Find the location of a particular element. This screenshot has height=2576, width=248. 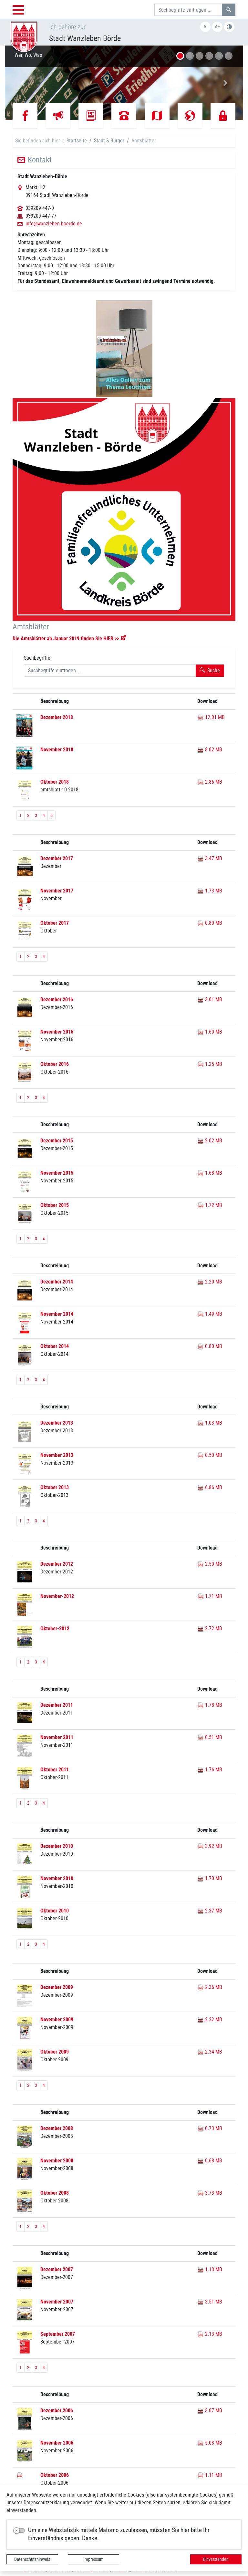

2.36 MB is located at coordinates (209, 1987).